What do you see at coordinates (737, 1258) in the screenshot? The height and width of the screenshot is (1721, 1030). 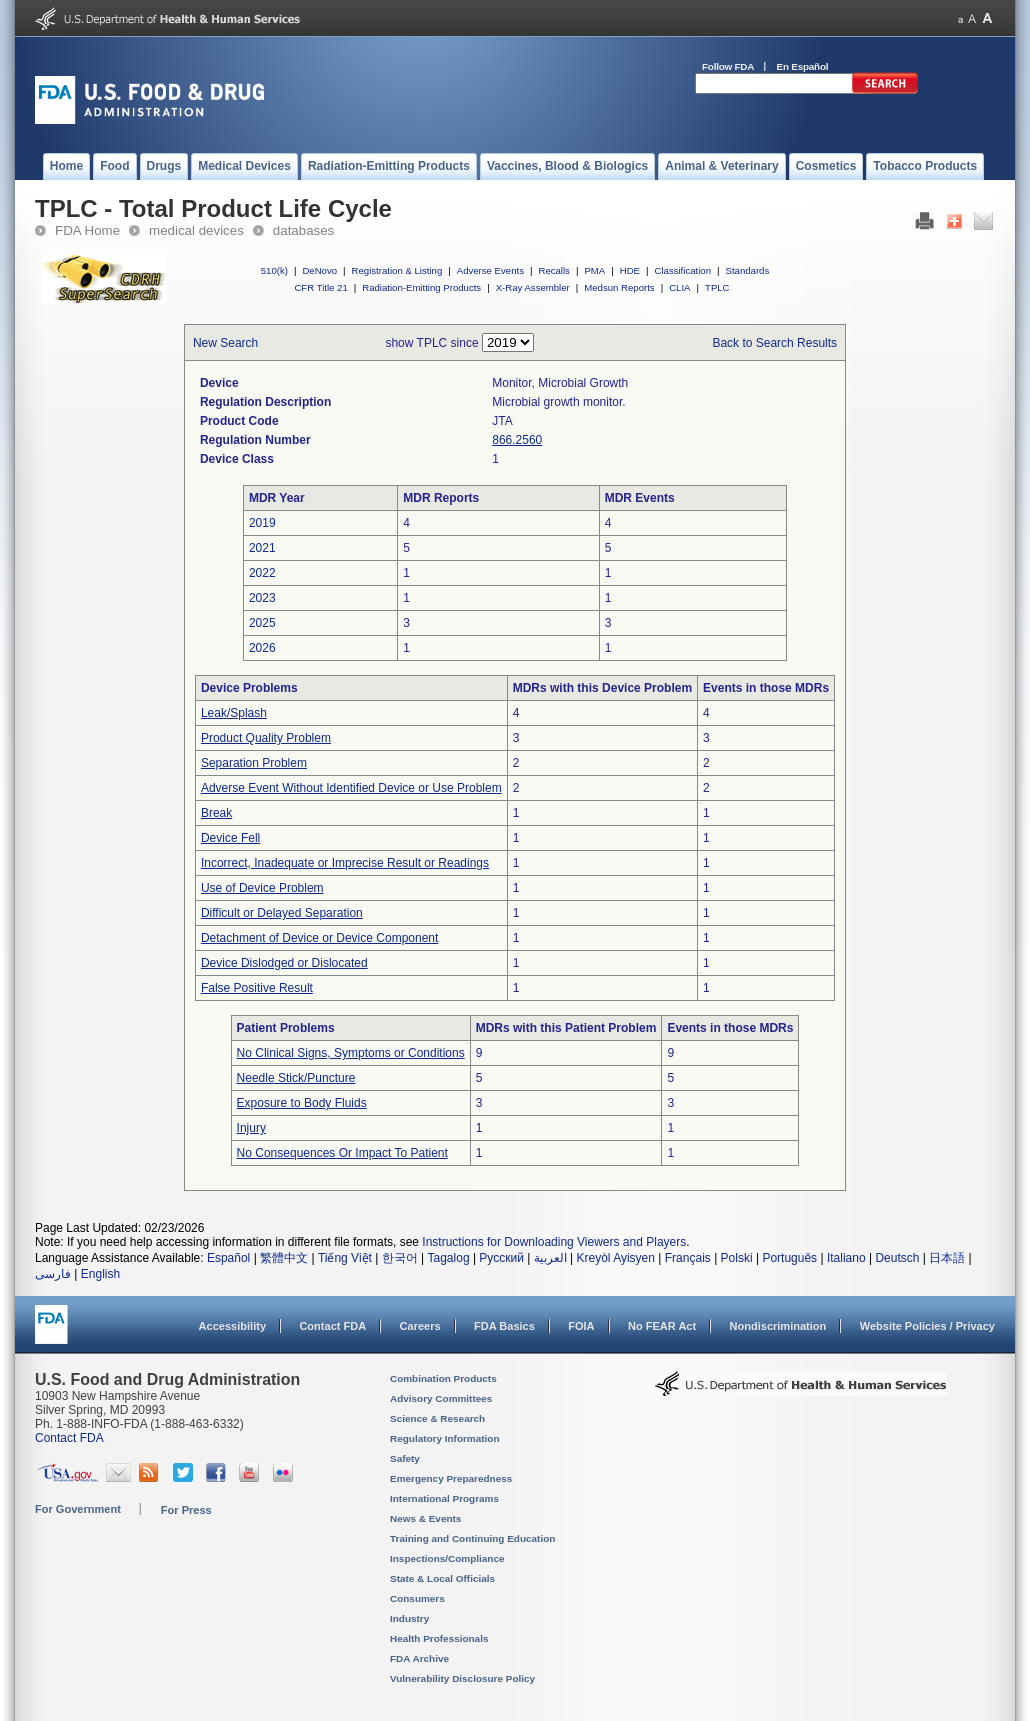 I see `Polski` at bounding box center [737, 1258].